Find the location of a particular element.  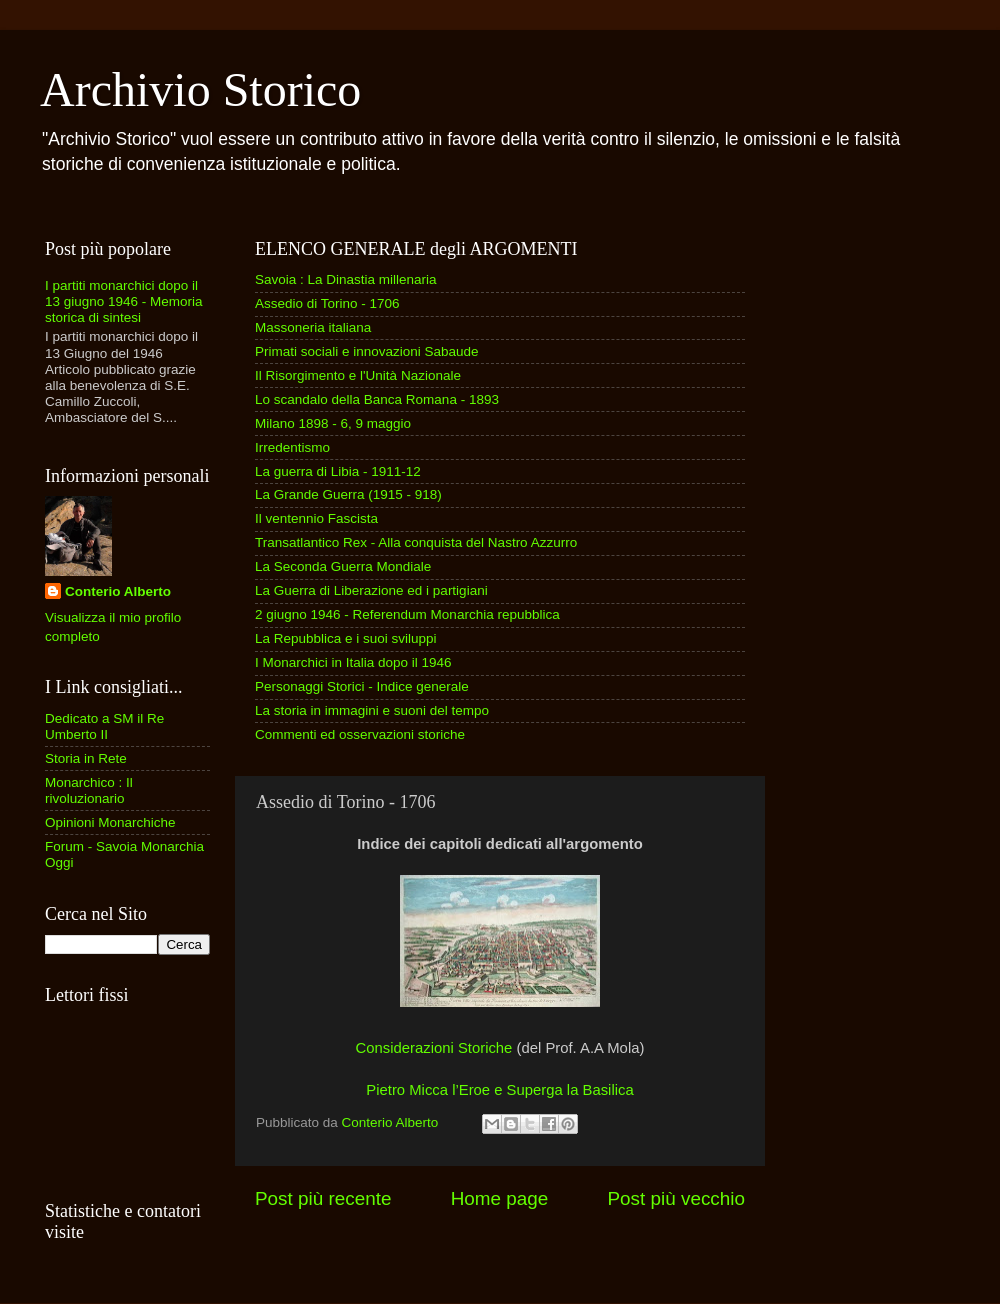

Opinioni Monarchiche is located at coordinates (110, 822).